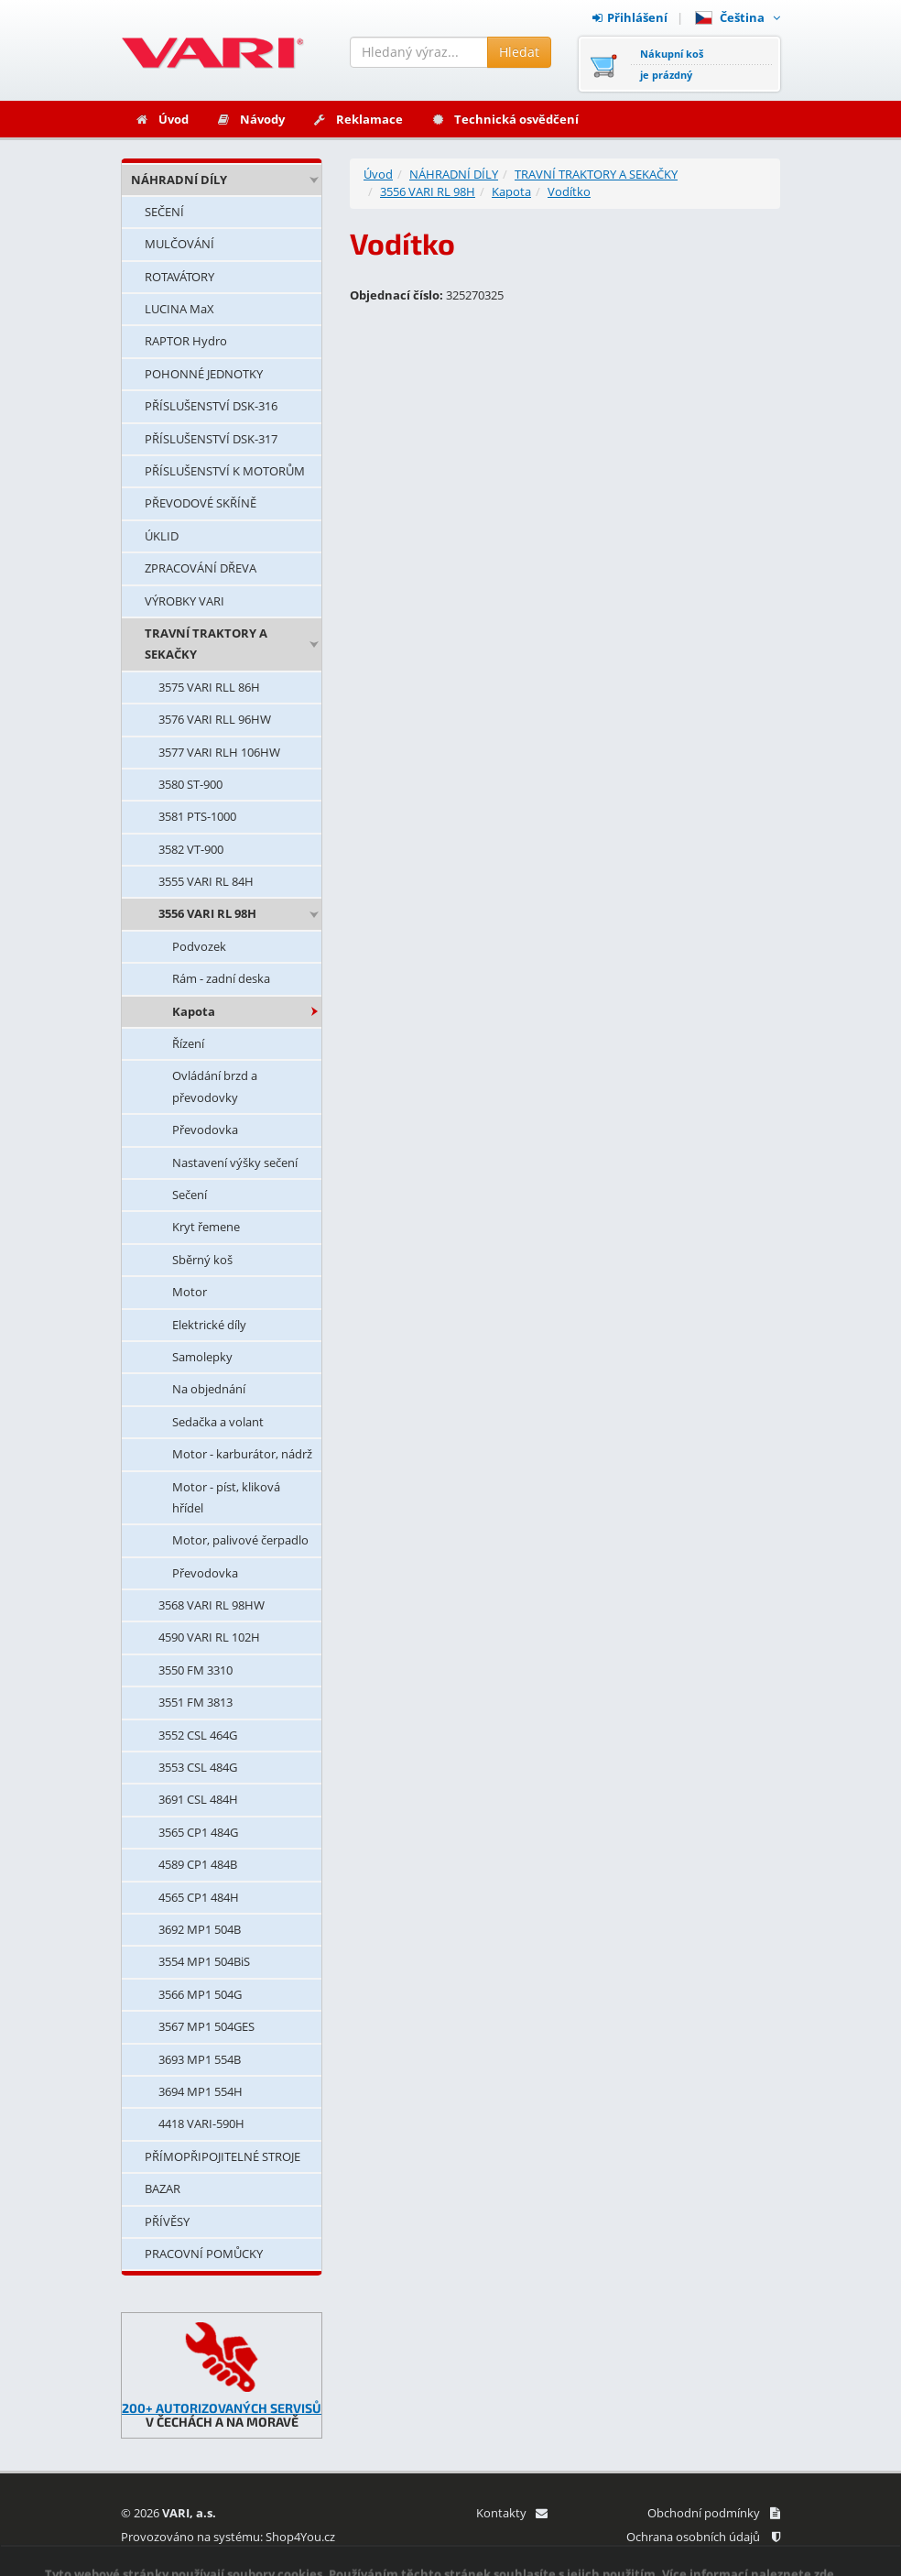 The image size is (901, 2576). What do you see at coordinates (713, 2513) in the screenshot?
I see `Obchodní podmínky` at bounding box center [713, 2513].